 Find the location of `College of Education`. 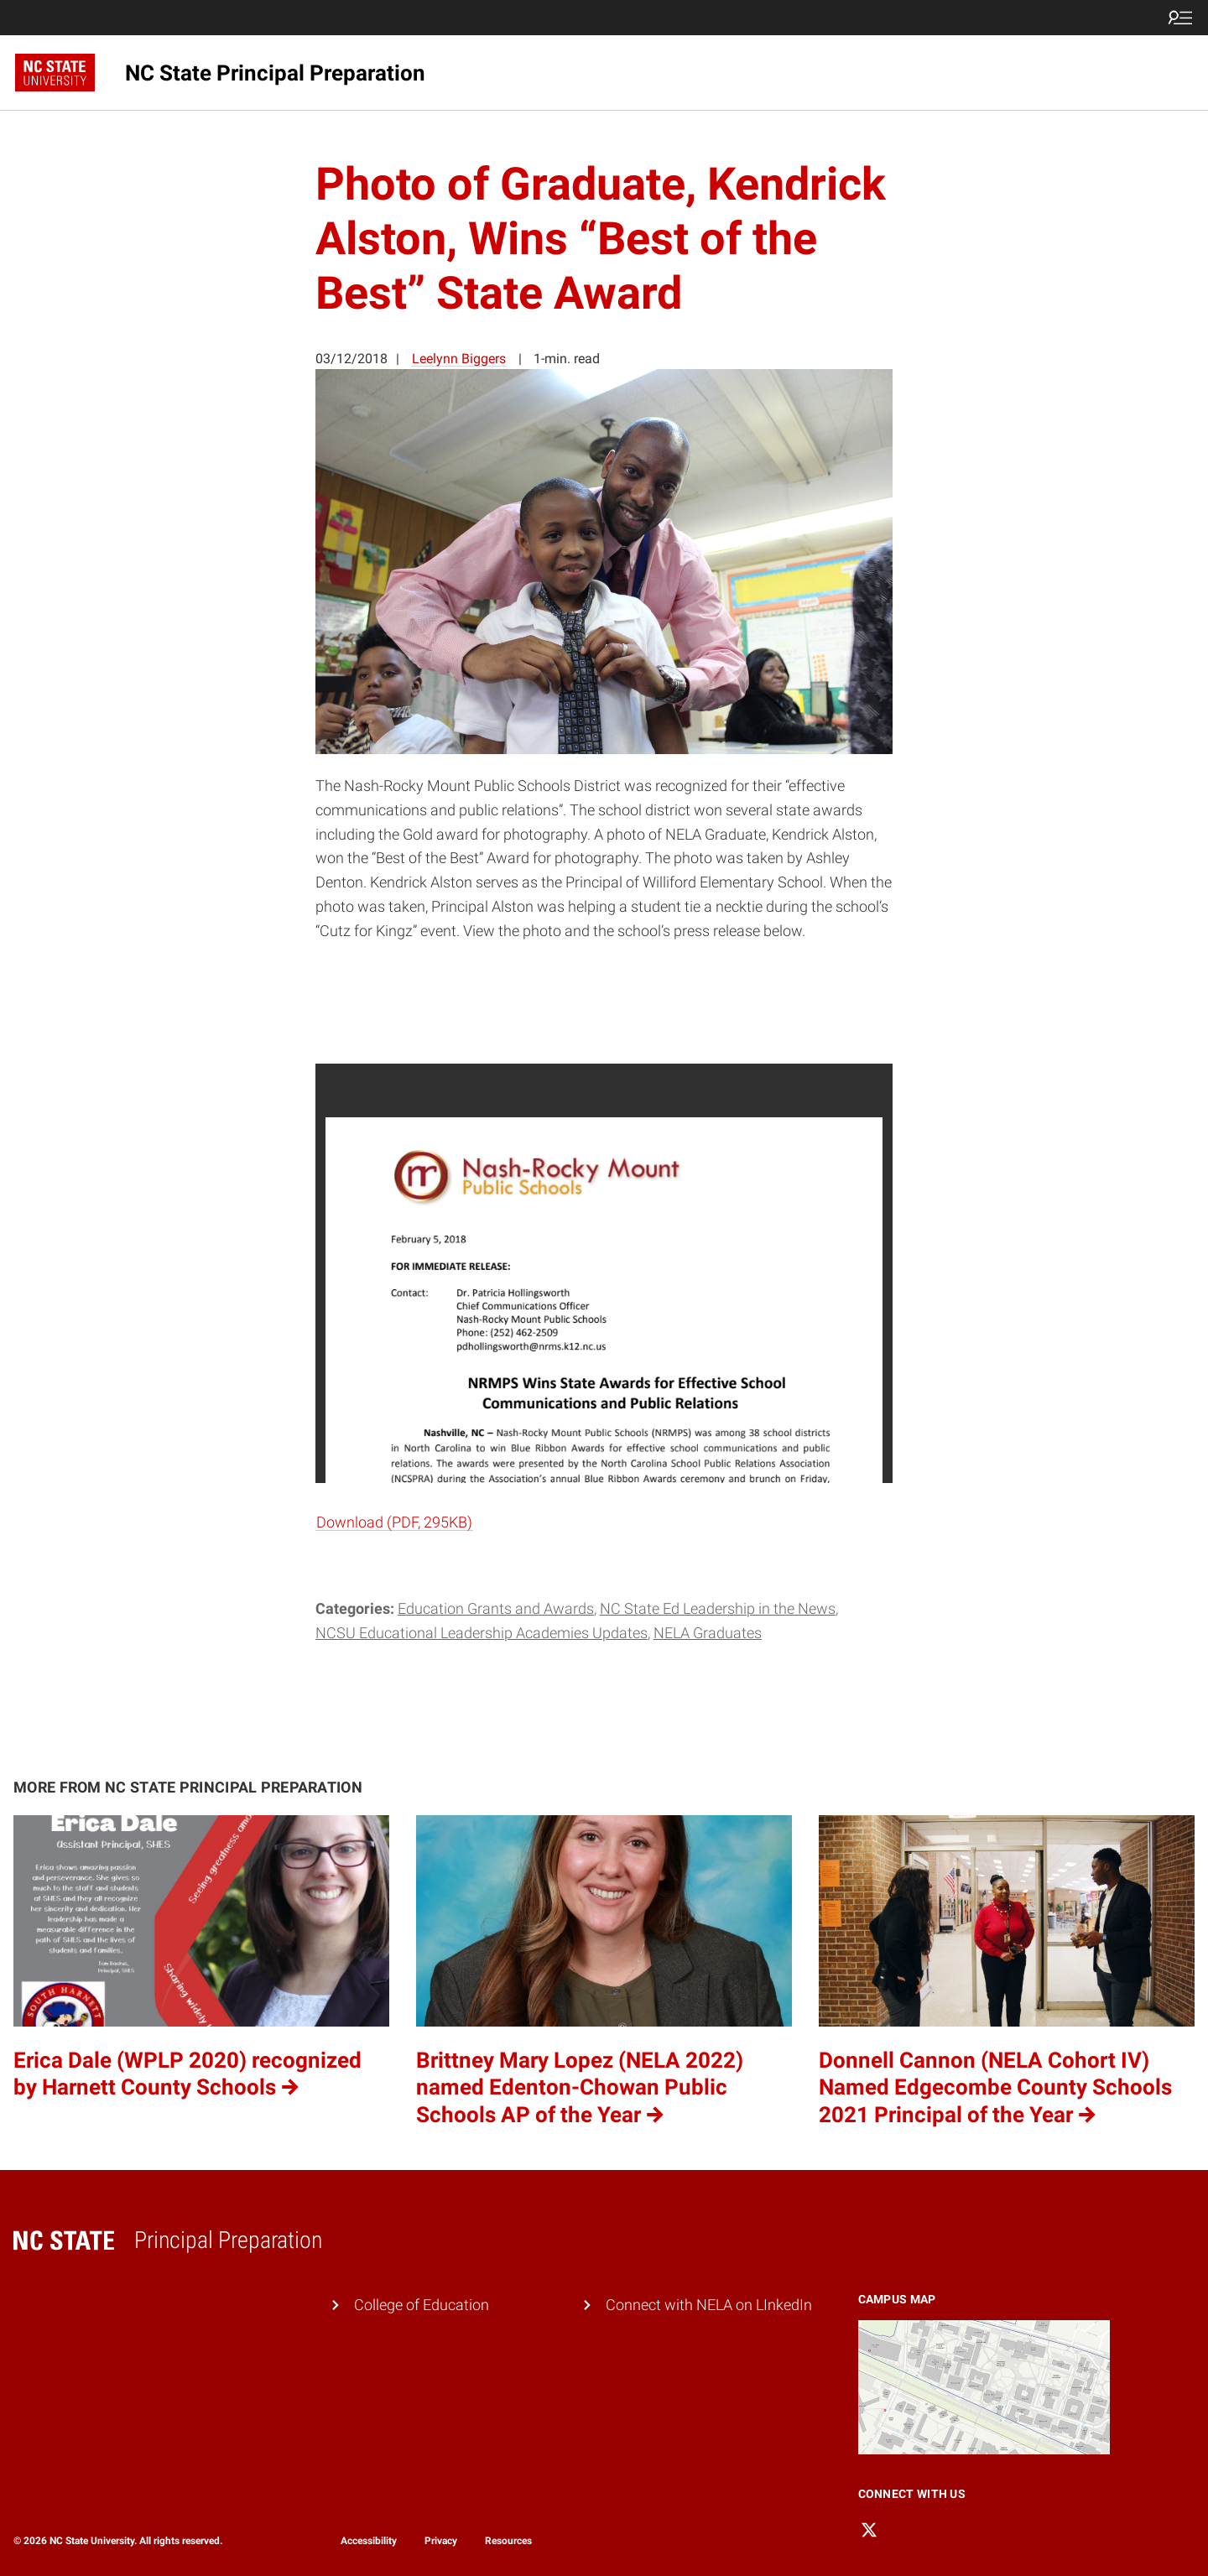

College of Education is located at coordinates (421, 2304).